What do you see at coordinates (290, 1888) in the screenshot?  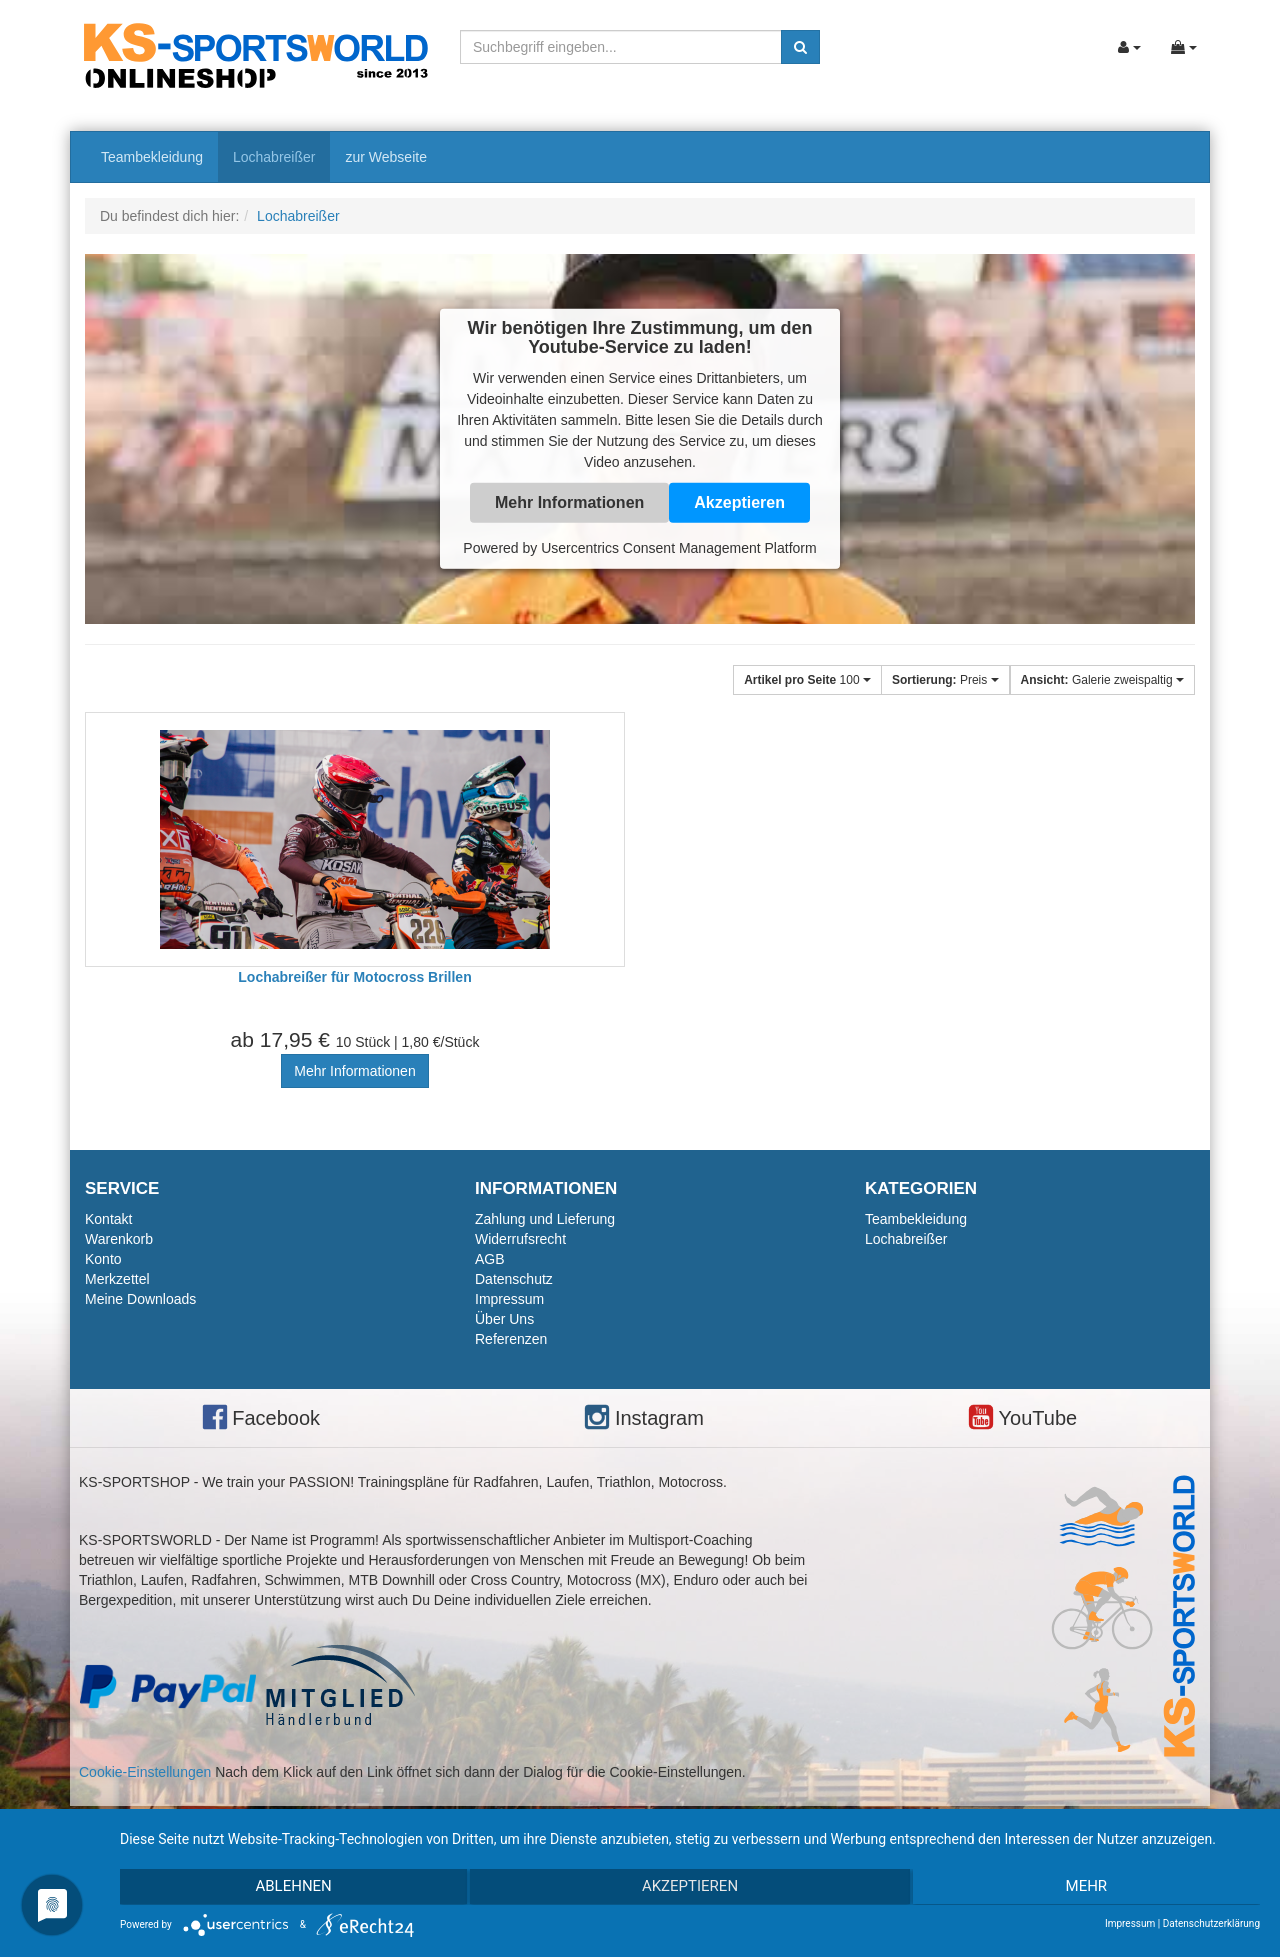 I see `Ablehnen` at bounding box center [290, 1888].